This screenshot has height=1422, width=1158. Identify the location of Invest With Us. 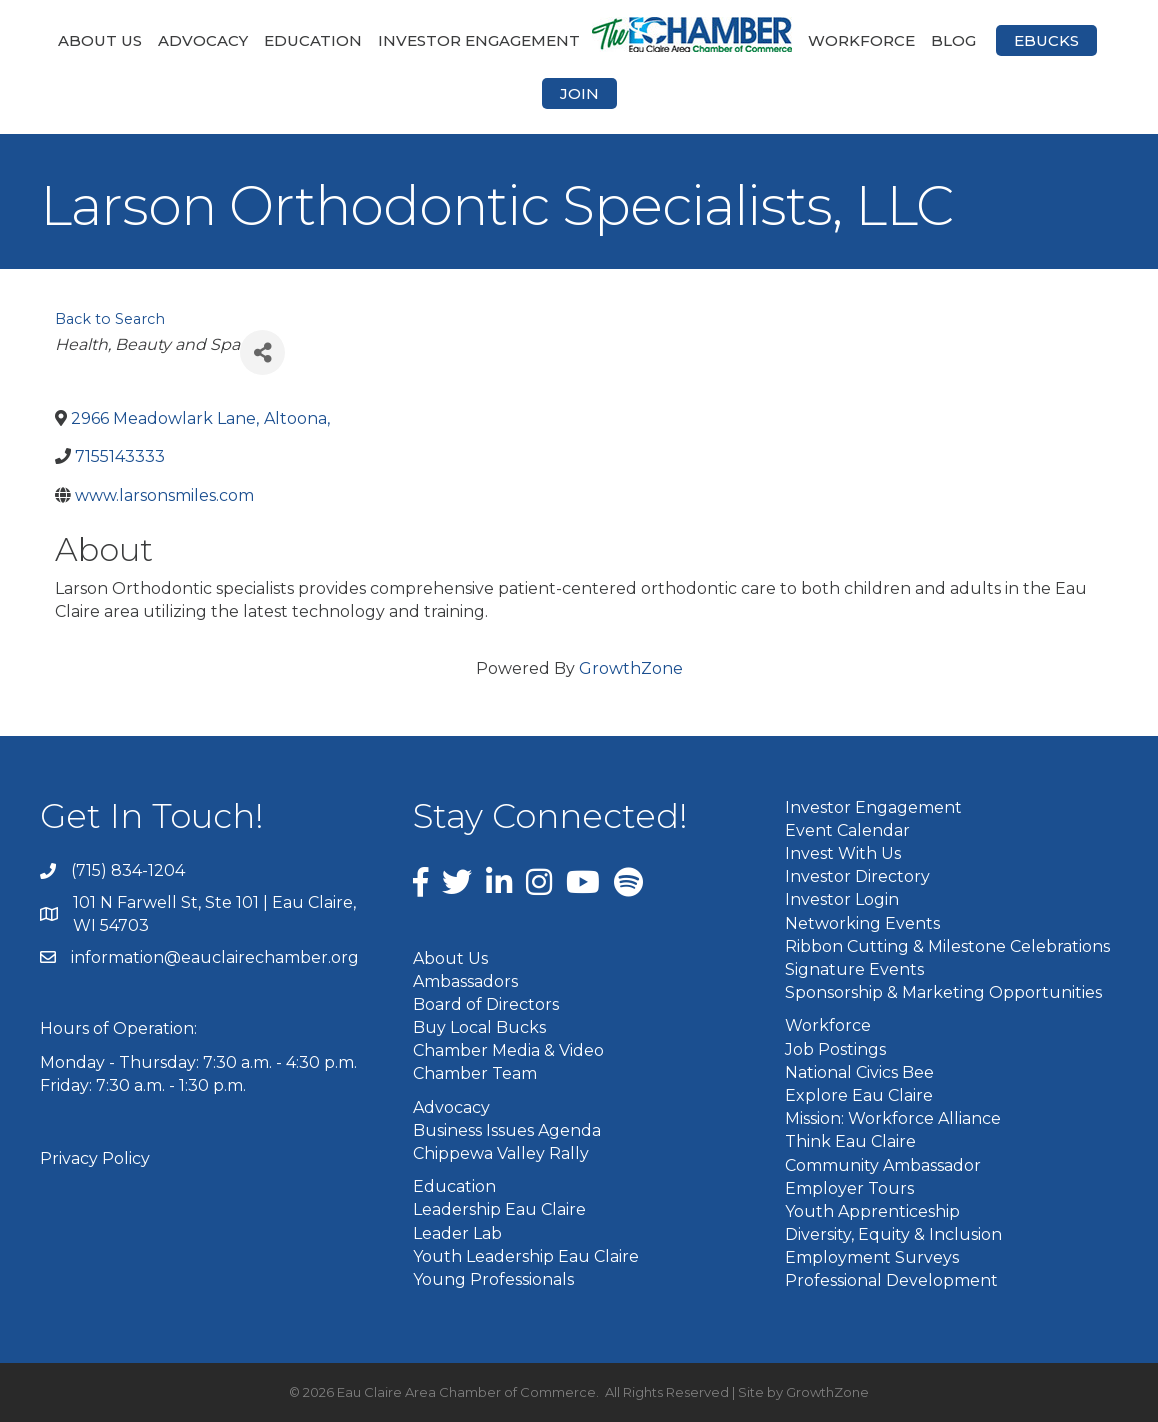
(843, 853).